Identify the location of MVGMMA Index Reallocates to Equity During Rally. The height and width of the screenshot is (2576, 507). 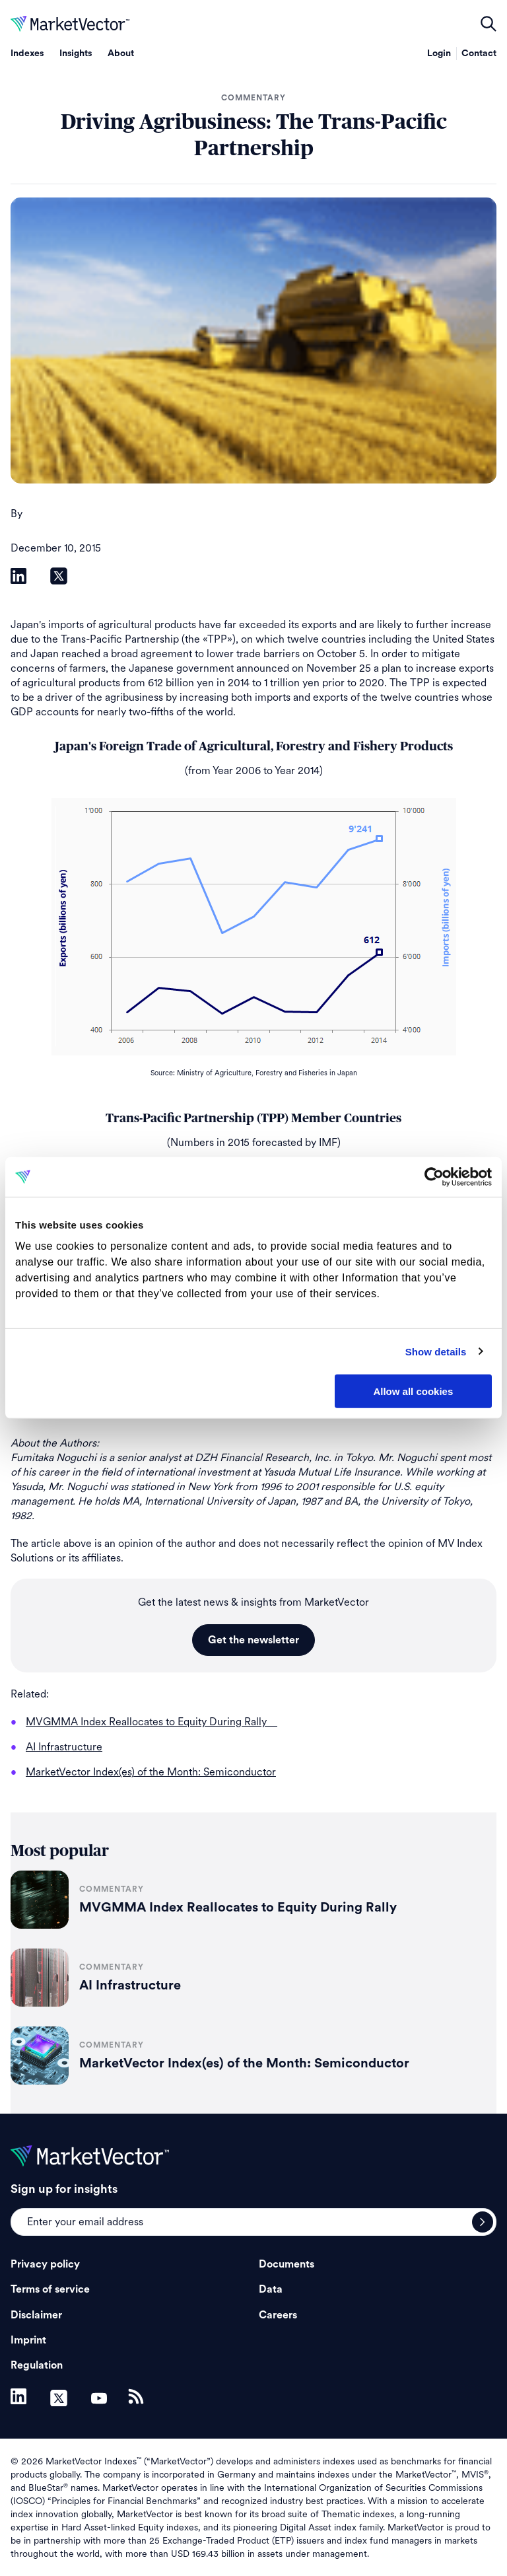
(244, 1907).